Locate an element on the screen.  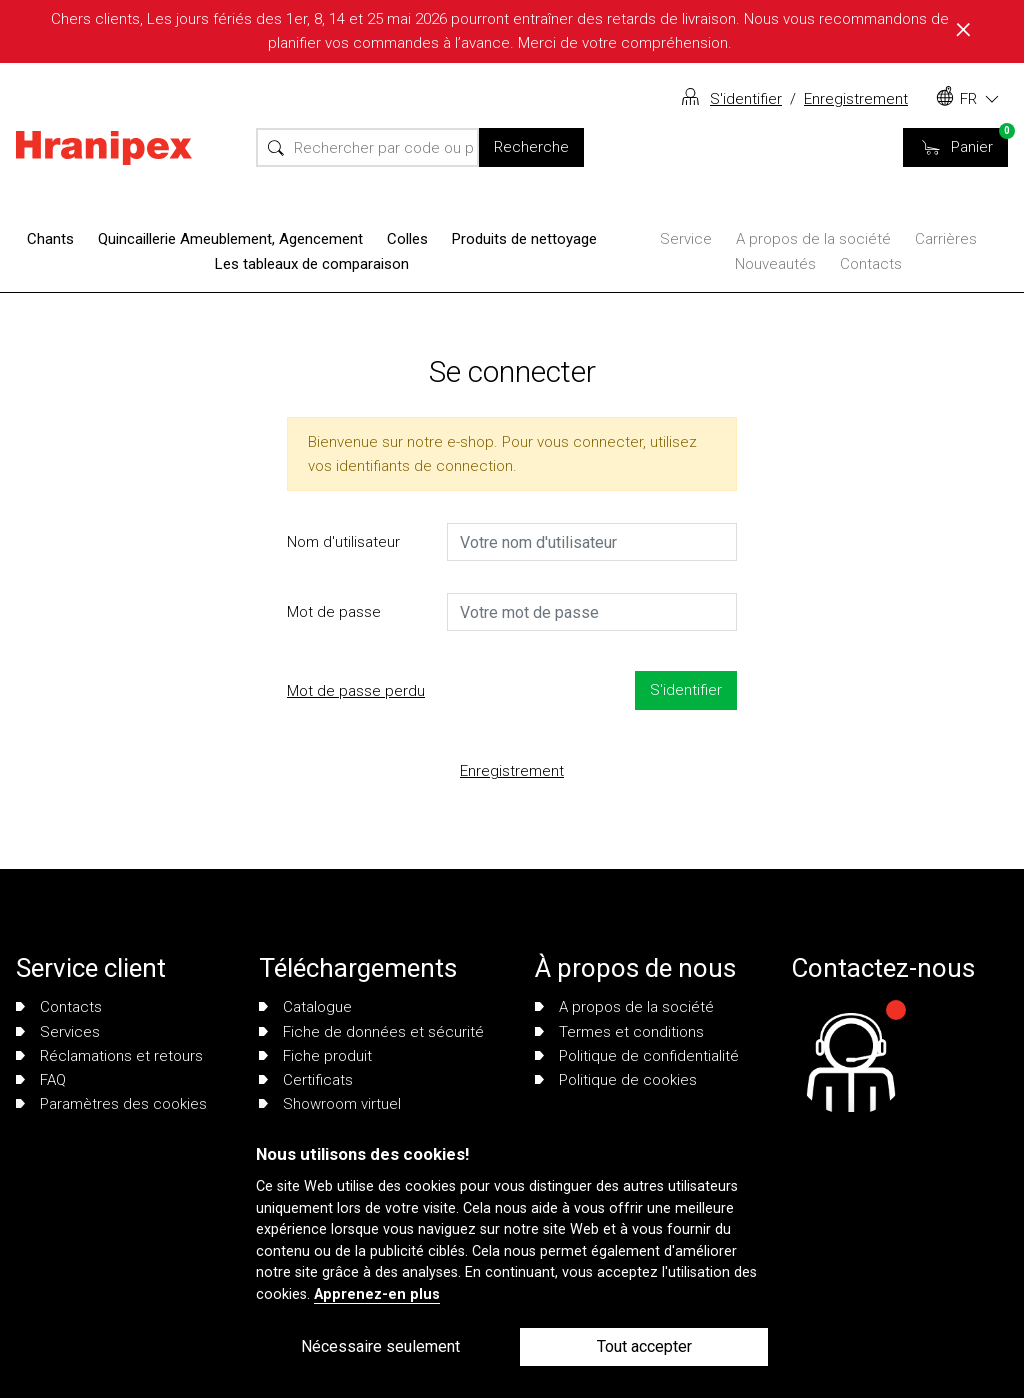
Nouveautés is located at coordinates (775, 264).